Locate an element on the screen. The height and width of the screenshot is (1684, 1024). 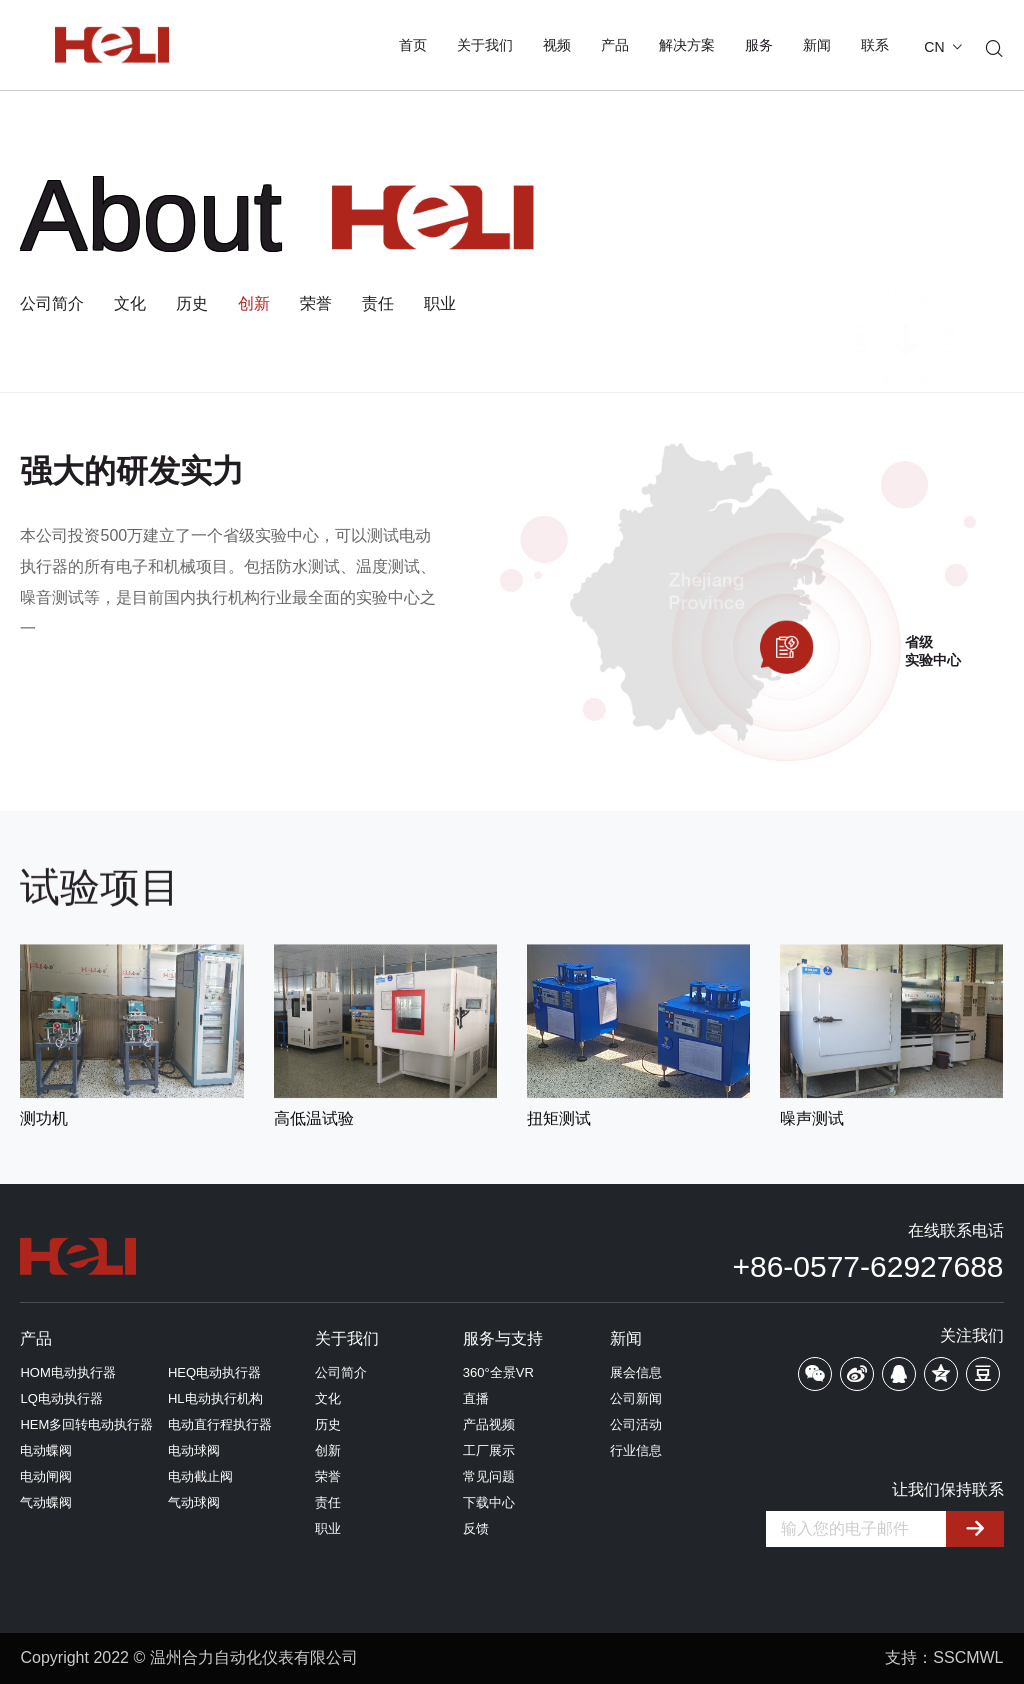
电动截止阀 is located at coordinates (200, 1476).